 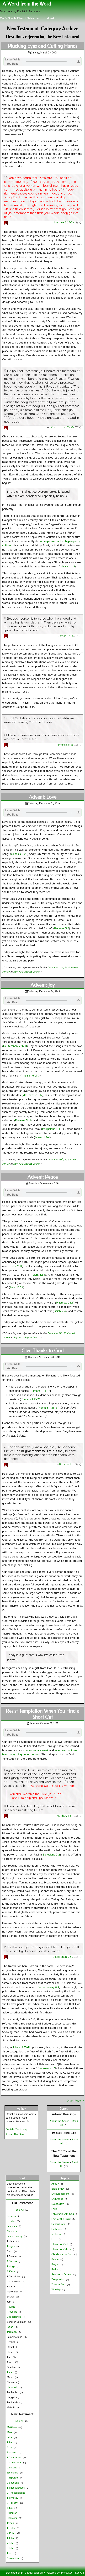 What do you see at coordinates (79, 2572) in the screenshot?
I see `Log On` at bounding box center [79, 2572].